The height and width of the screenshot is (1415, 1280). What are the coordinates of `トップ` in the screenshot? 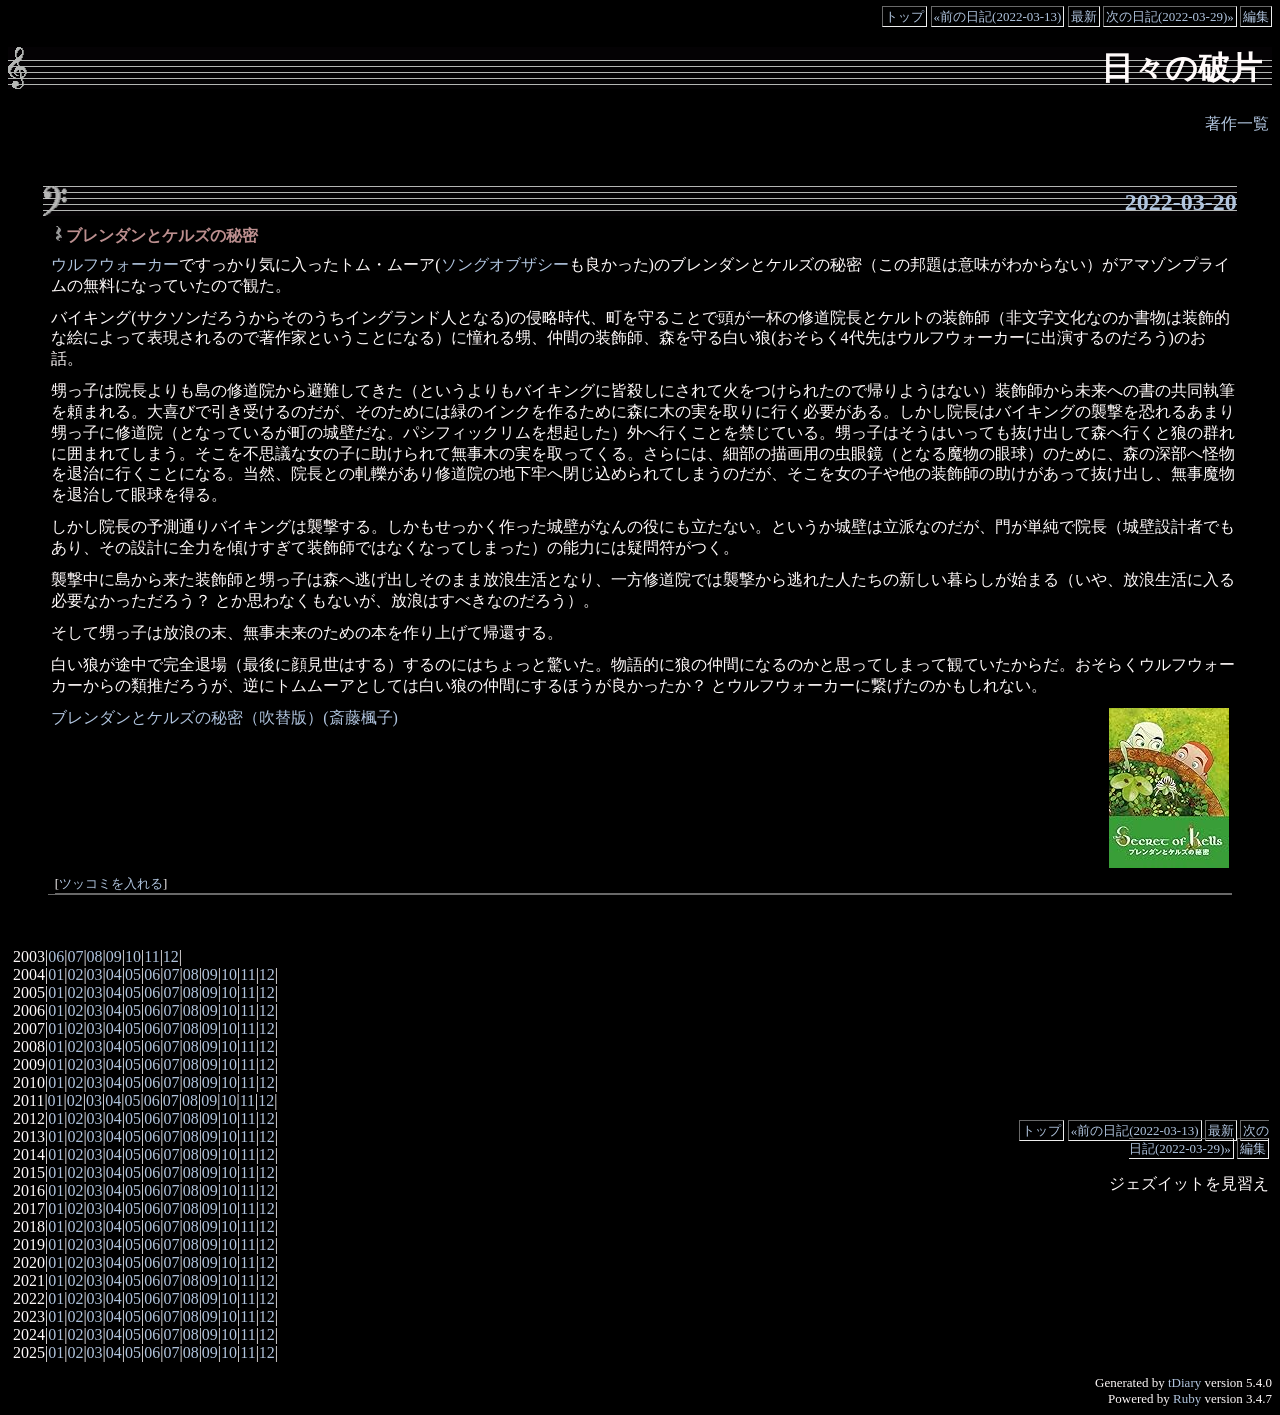 It's located at (904, 16).